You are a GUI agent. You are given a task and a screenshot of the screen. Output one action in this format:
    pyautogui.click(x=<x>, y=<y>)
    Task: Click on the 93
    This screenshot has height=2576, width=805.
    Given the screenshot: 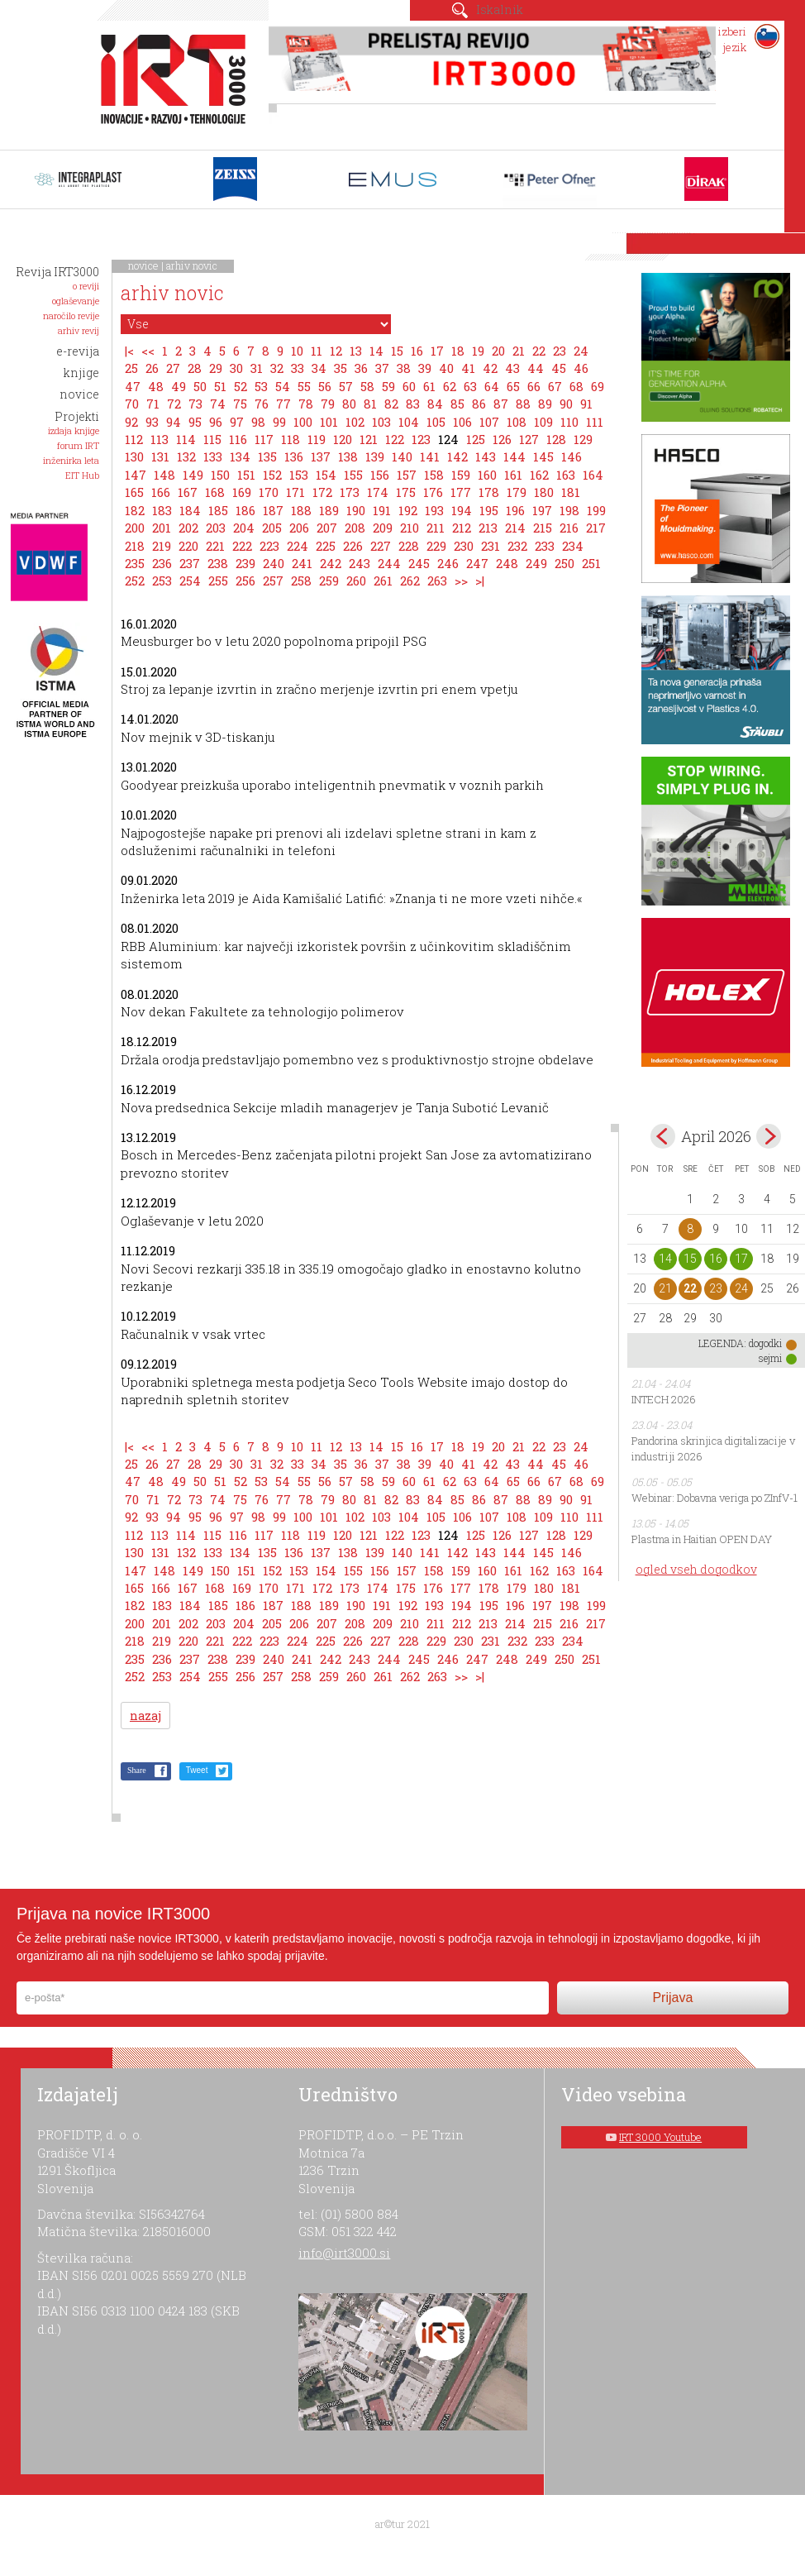 What is the action you would take?
    pyautogui.click(x=152, y=421)
    